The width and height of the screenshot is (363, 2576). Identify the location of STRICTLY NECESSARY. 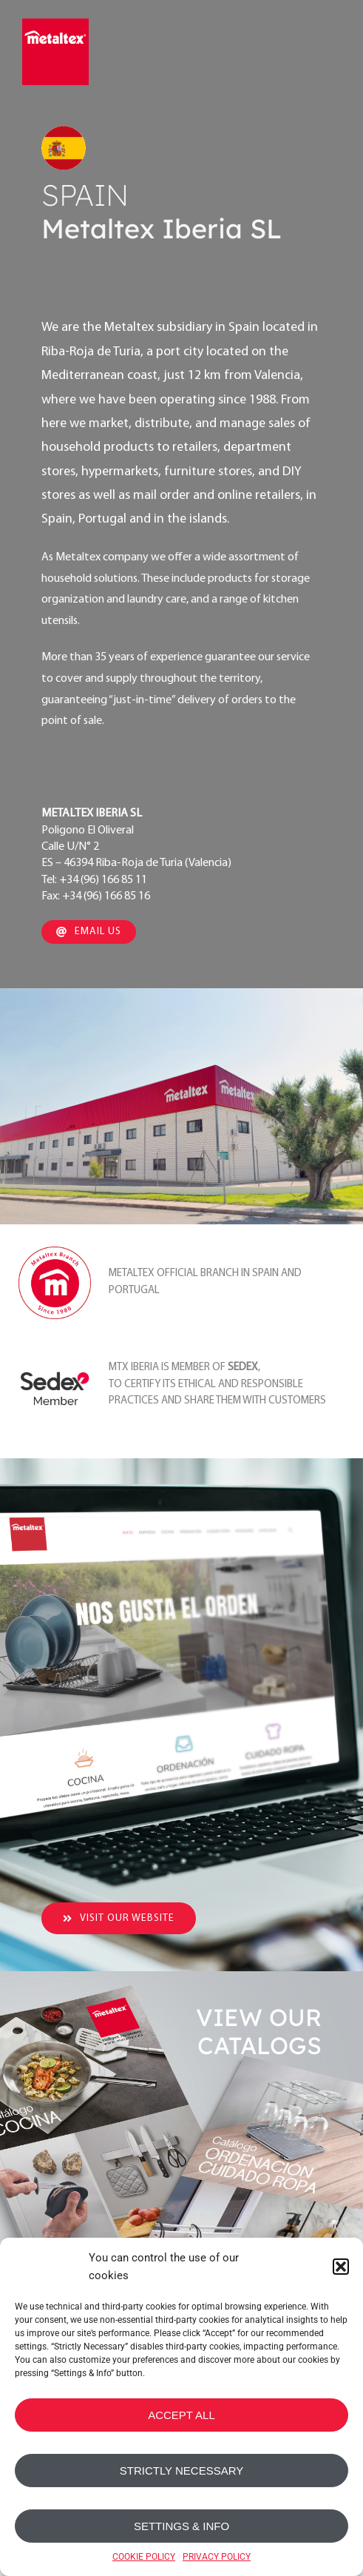
(182, 2470).